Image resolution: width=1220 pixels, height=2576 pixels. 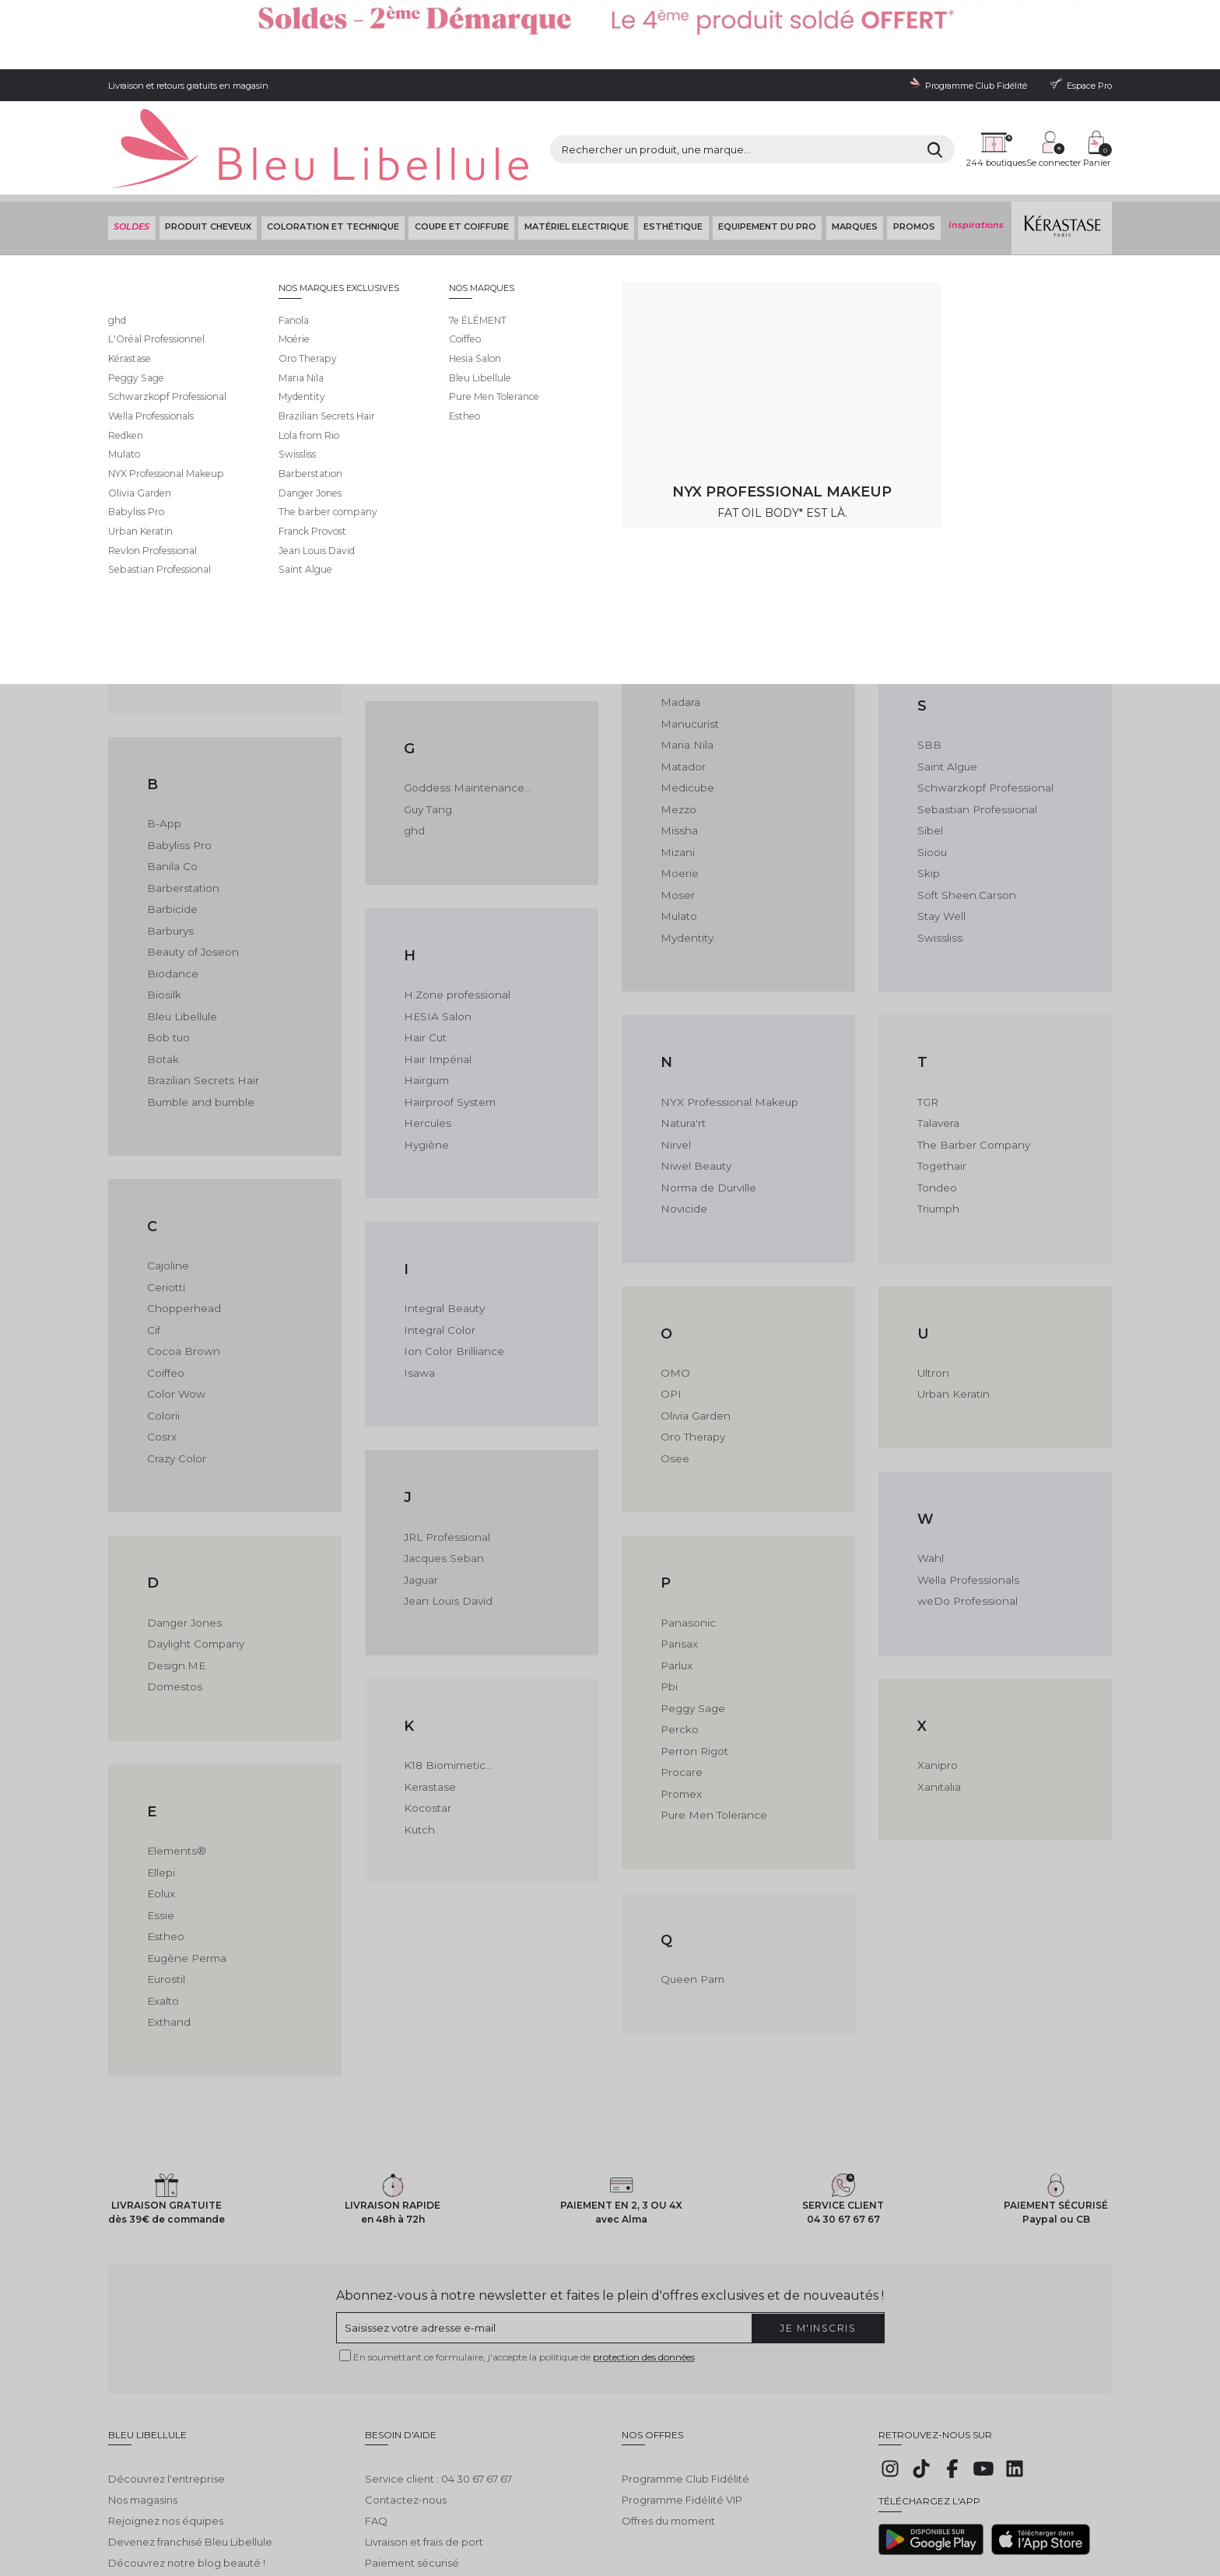 What do you see at coordinates (142, 2514) in the screenshot?
I see `Mentions légales` at bounding box center [142, 2514].